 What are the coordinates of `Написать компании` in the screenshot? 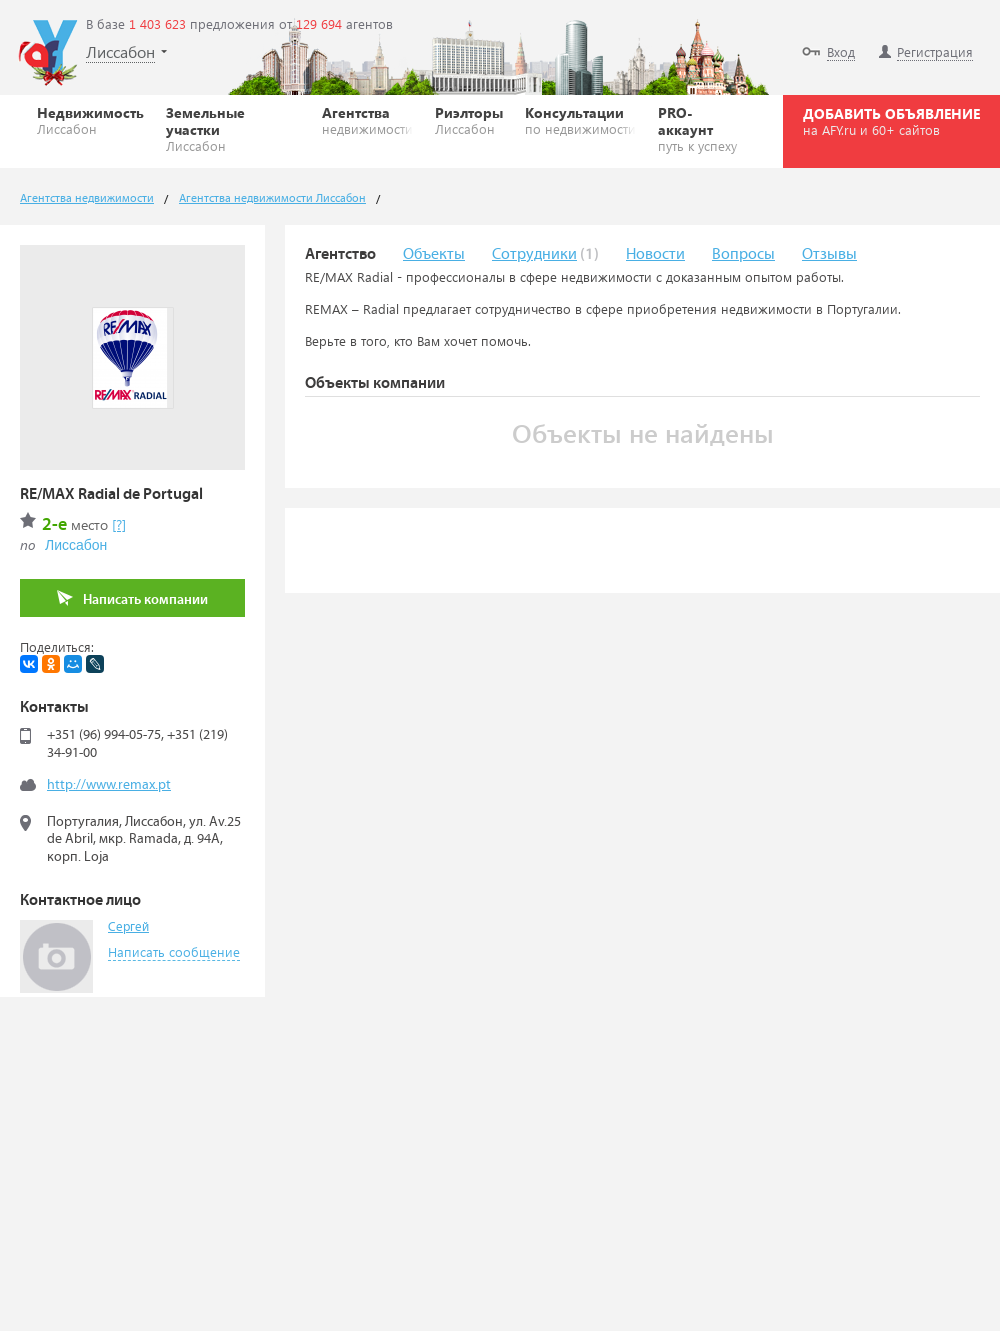 It's located at (132, 598).